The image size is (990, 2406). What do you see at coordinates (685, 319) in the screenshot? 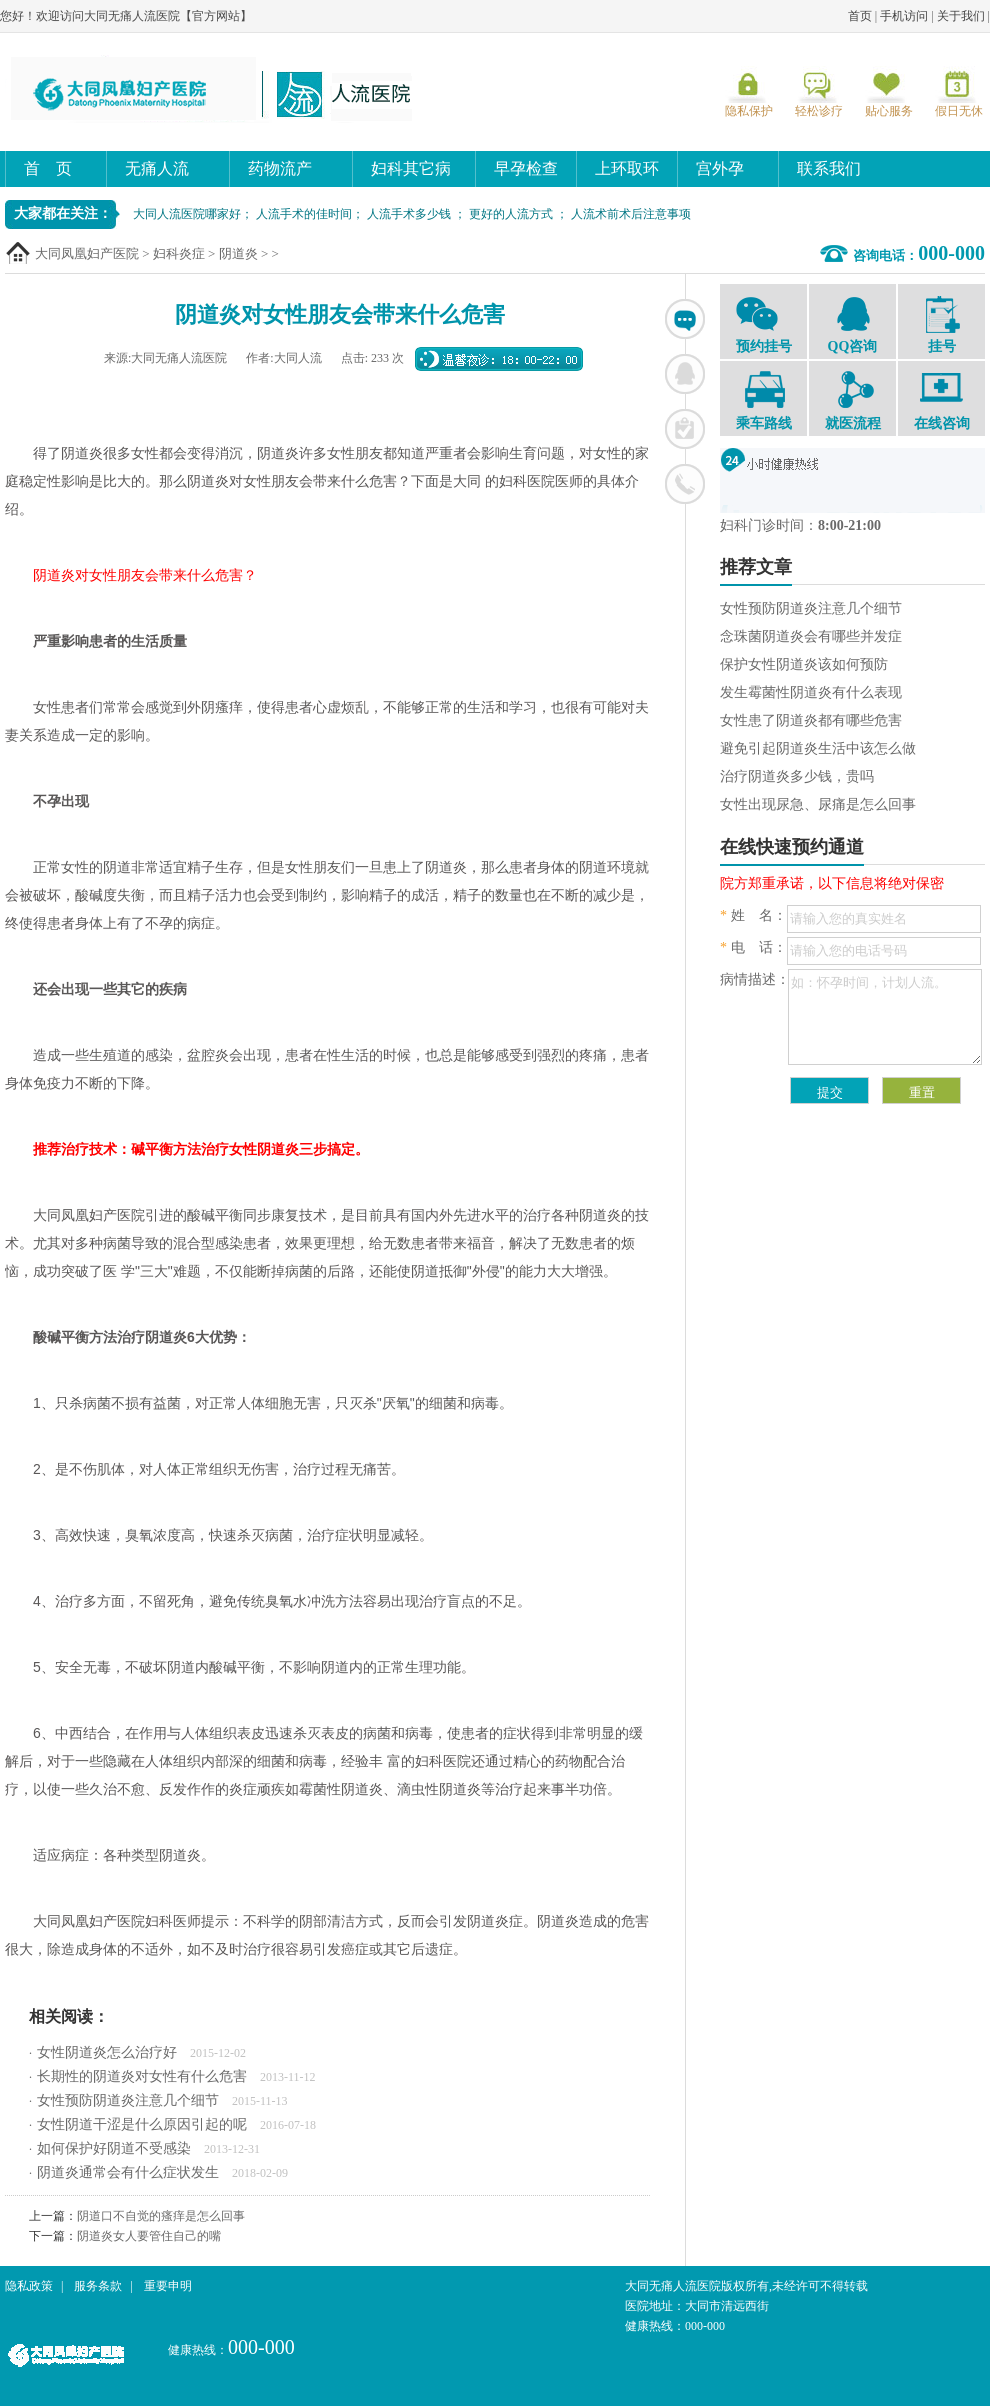
I see `在线咨询` at bounding box center [685, 319].